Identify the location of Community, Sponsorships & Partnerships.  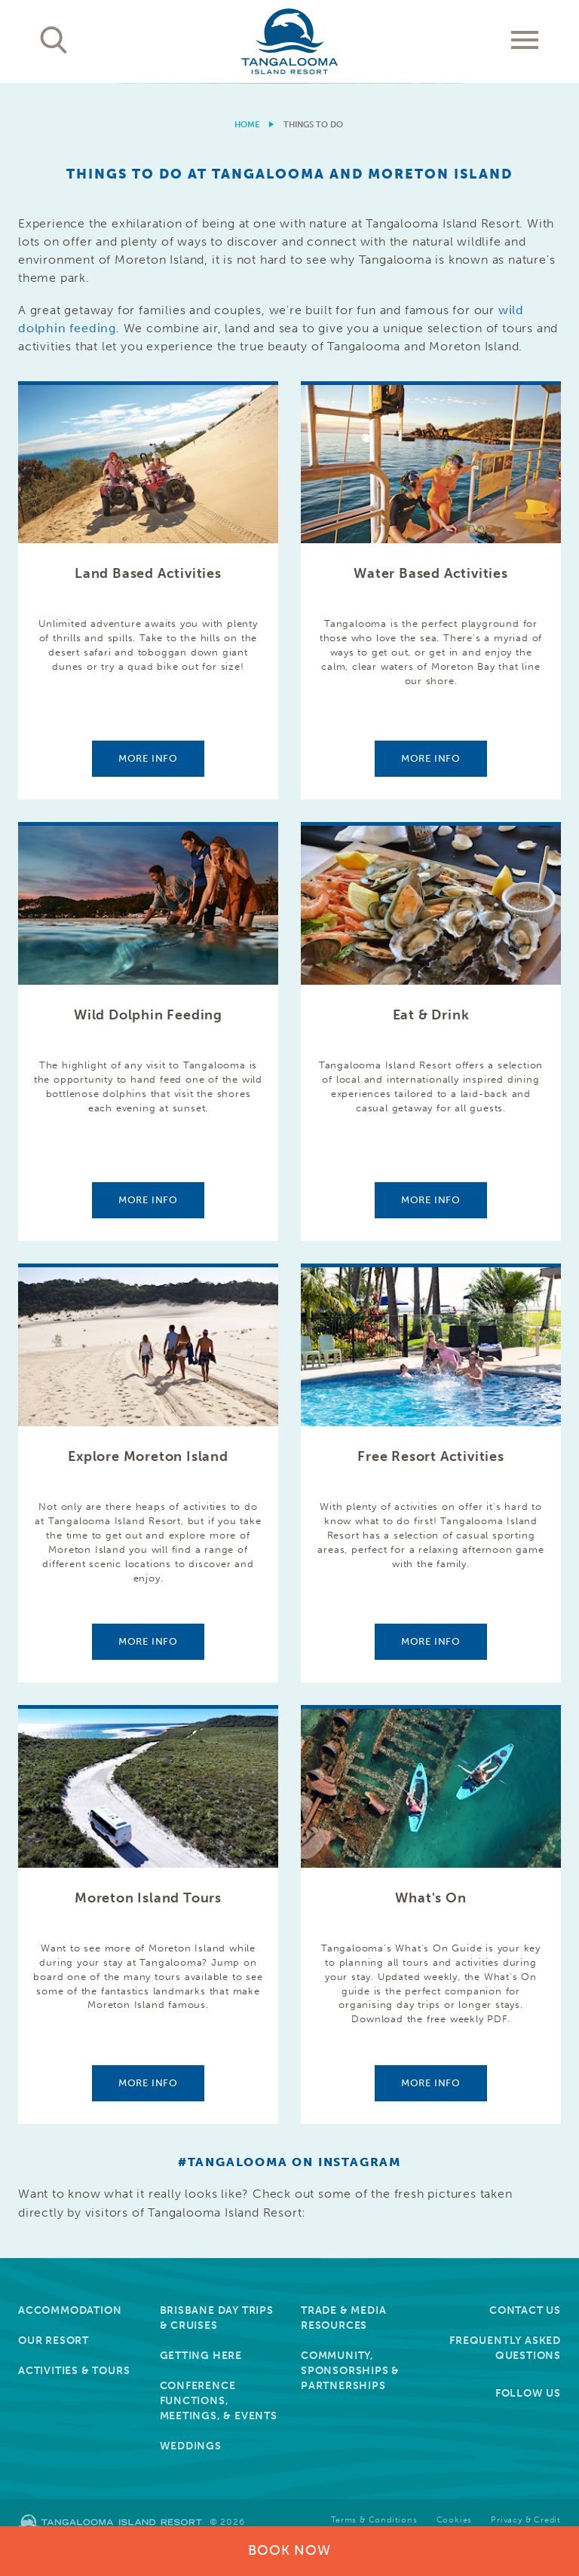
(350, 2370).